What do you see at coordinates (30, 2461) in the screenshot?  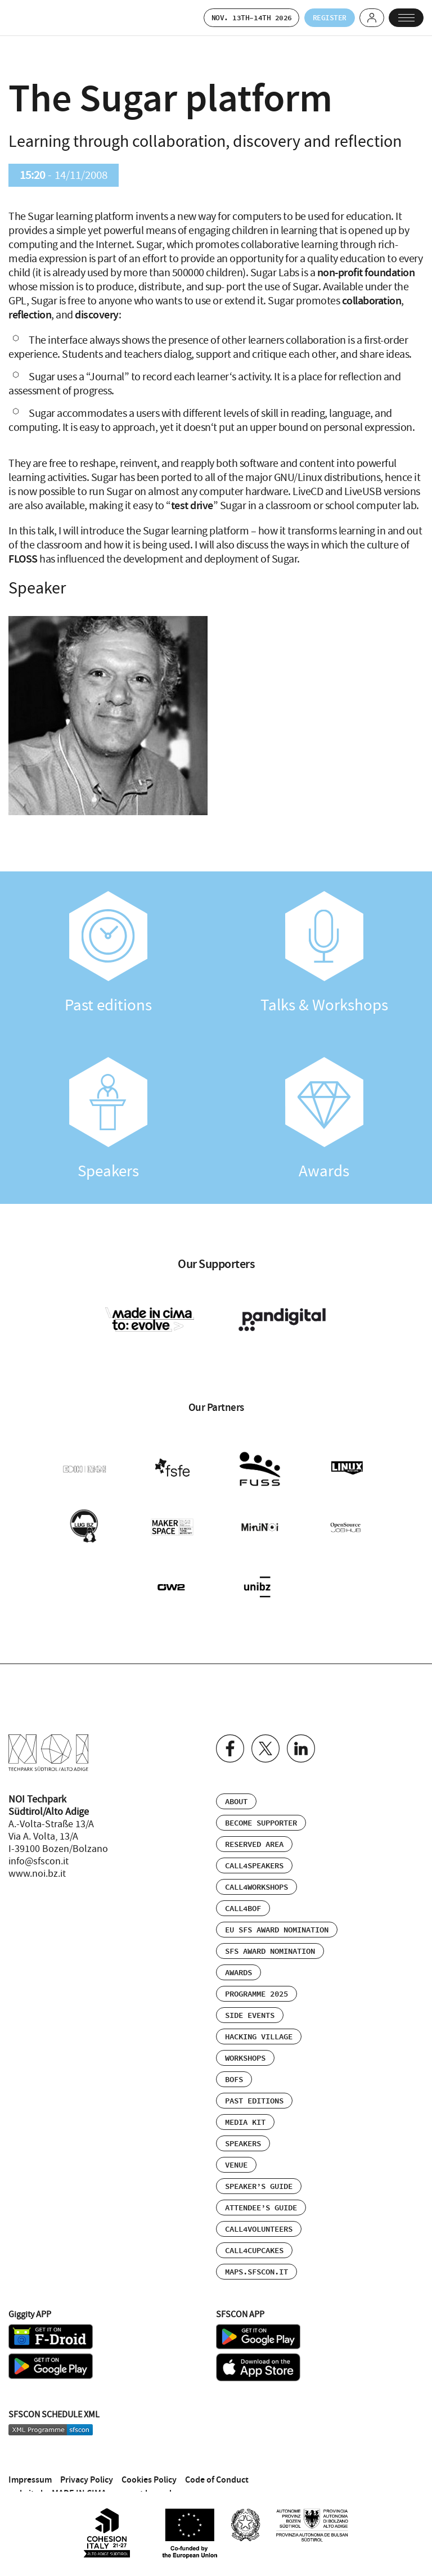 I see `Impressum` at bounding box center [30, 2461].